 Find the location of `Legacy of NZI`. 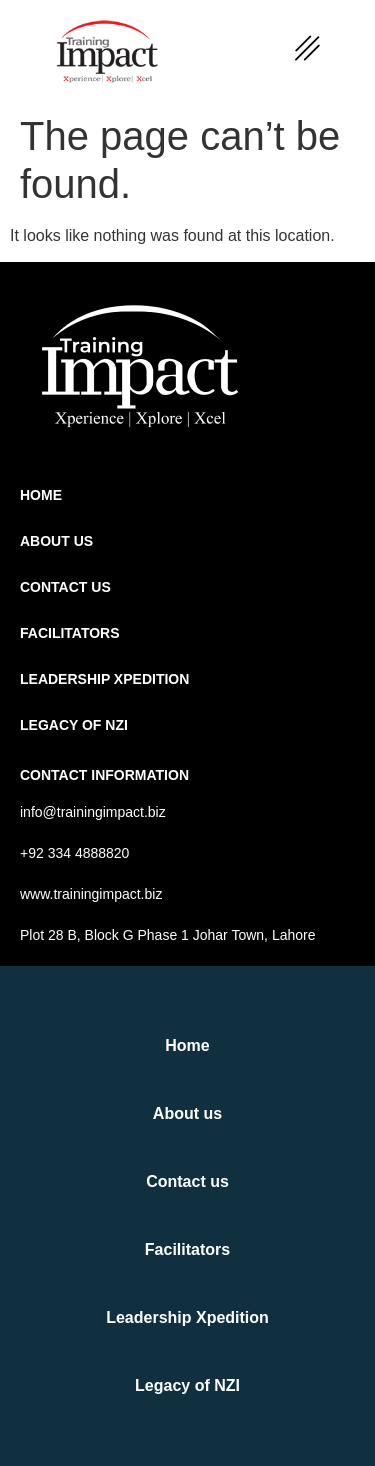

Legacy of NZI is located at coordinates (74, 725).